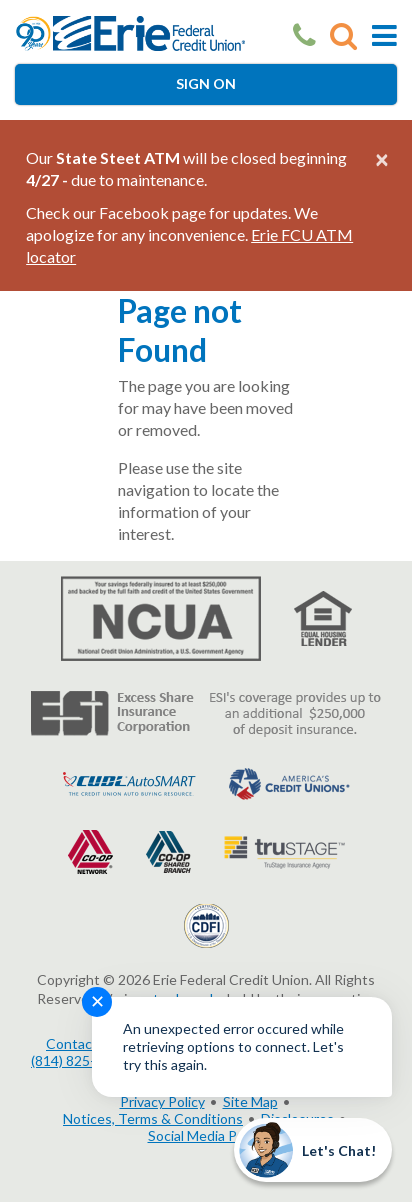  What do you see at coordinates (97, 1001) in the screenshot?
I see `✕ [Close notification]` at bounding box center [97, 1001].